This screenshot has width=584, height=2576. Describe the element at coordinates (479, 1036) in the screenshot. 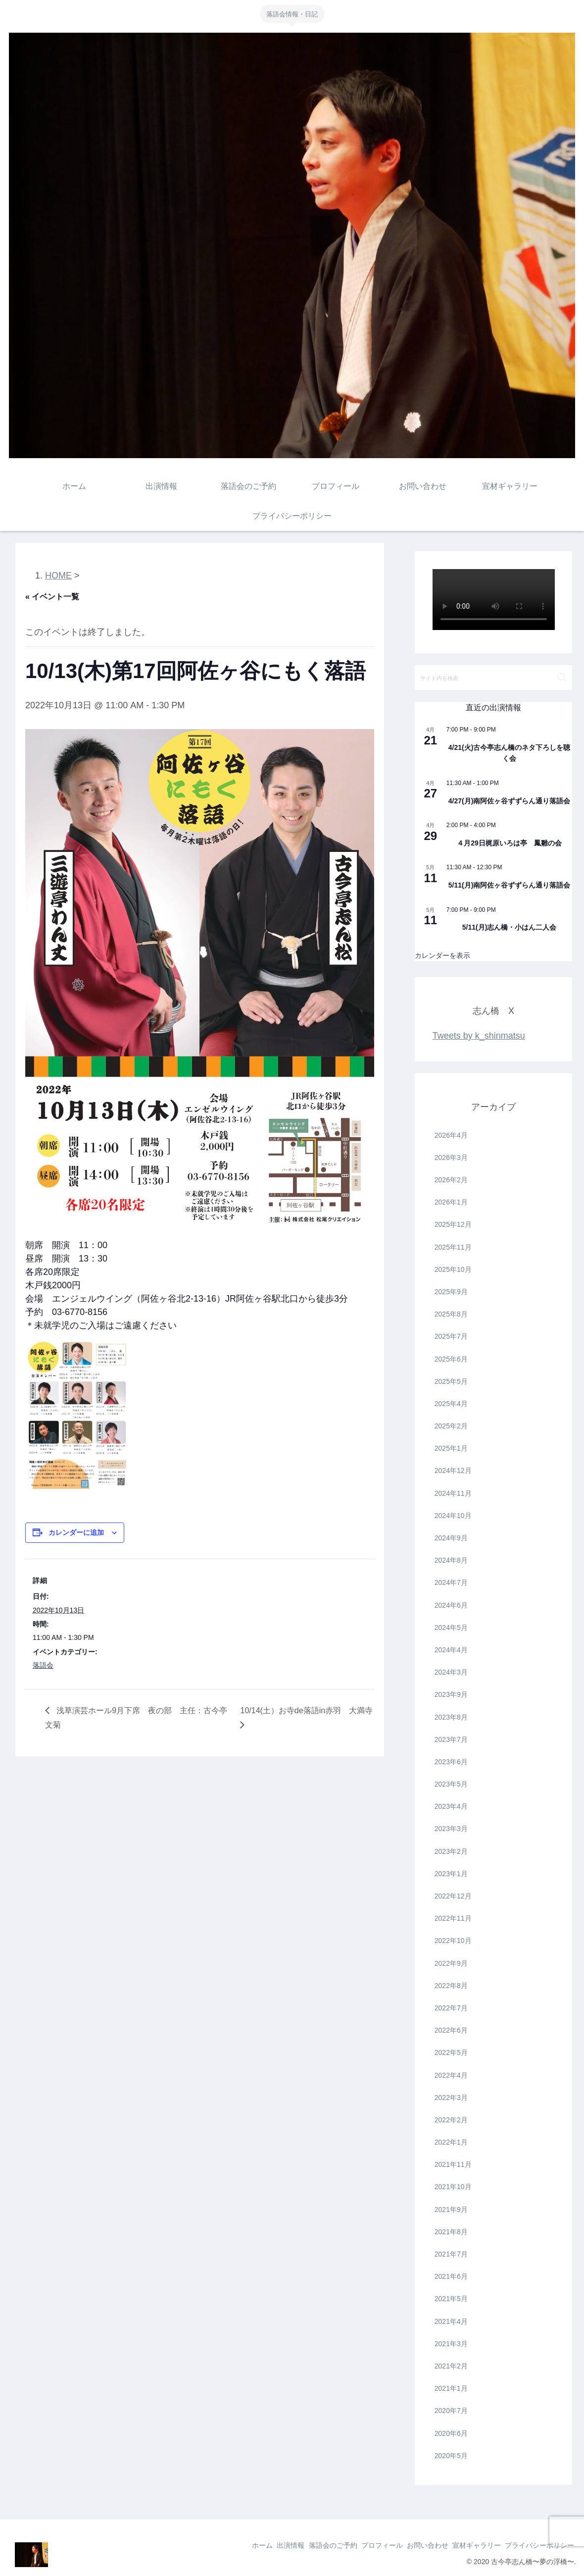

I see `Tweets by k_shinmatsu` at that location.